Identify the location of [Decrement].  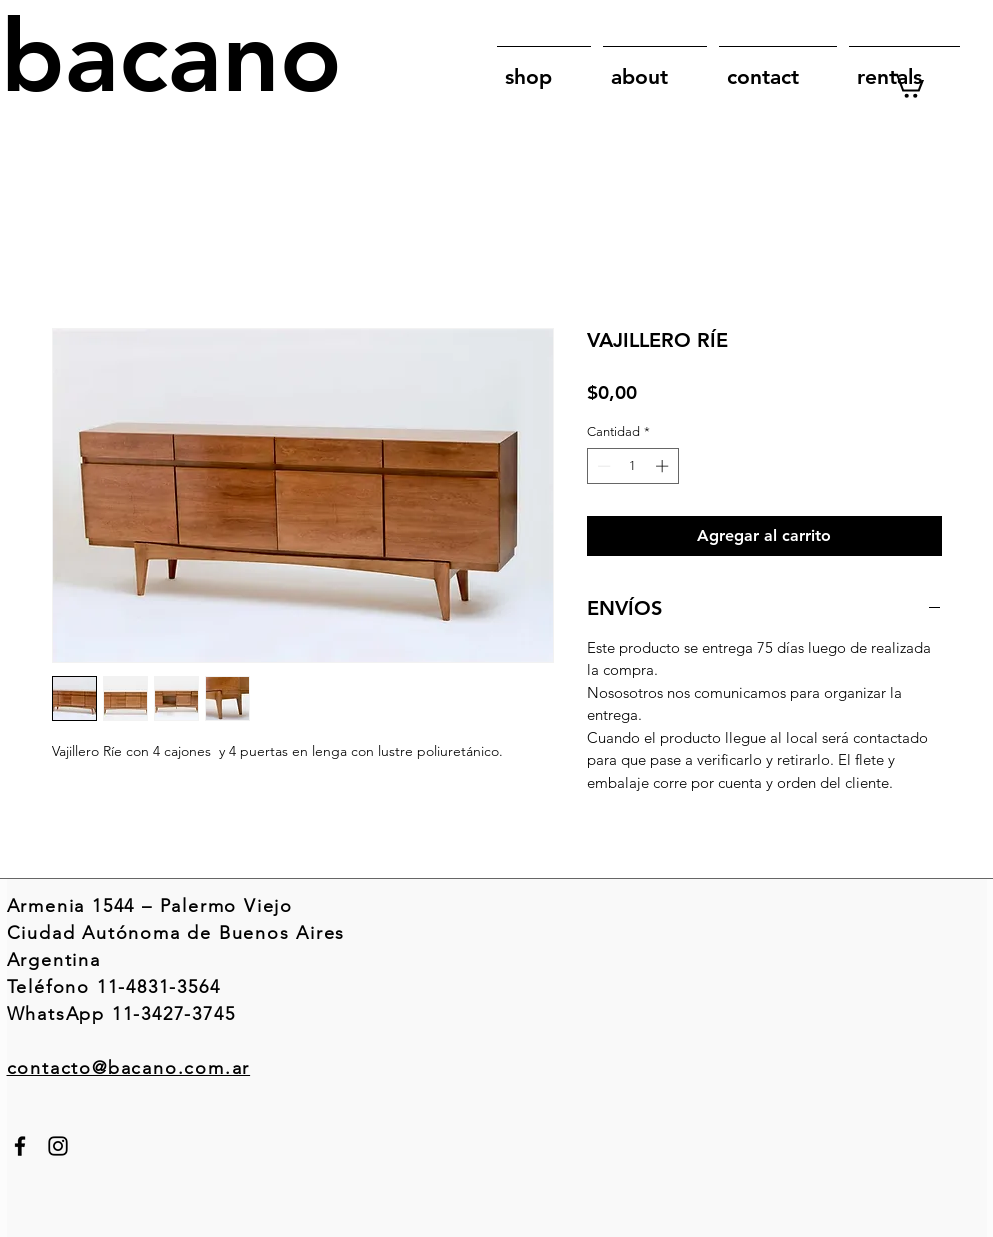
(602, 466).